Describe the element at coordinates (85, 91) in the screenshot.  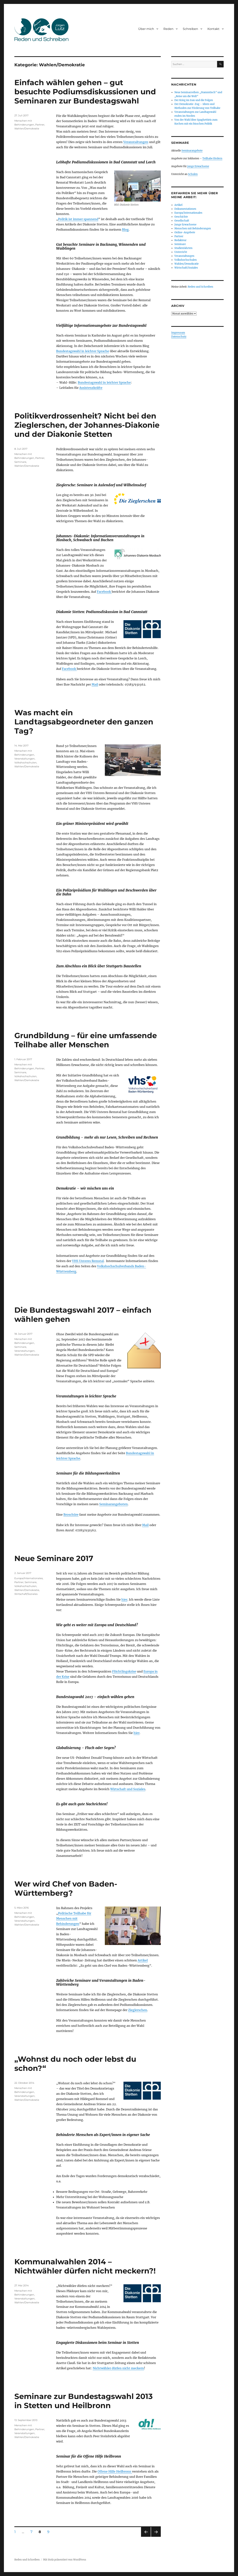
I see `Einfach wählen gehen – gut besuchte Podiumsdiskussionen und Seminaren zur Bundestagswahl` at that location.